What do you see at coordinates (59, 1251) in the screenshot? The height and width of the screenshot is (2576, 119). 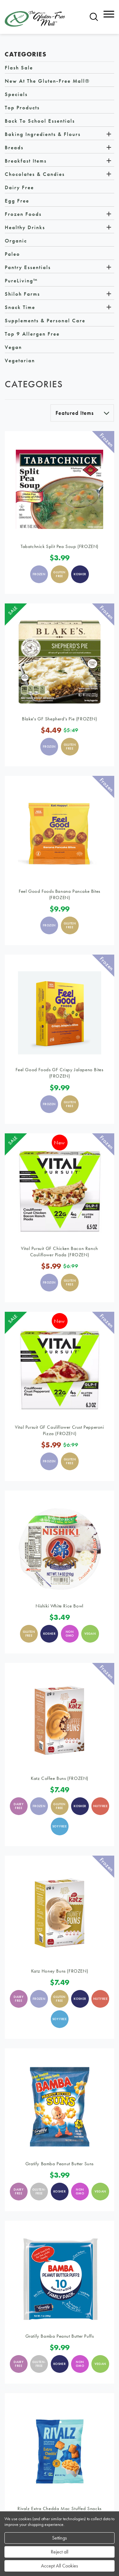 I see `Vital Pursuit GF Chicken Bacon Ranch Cauliflower Piada (FROZEN)` at bounding box center [59, 1251].